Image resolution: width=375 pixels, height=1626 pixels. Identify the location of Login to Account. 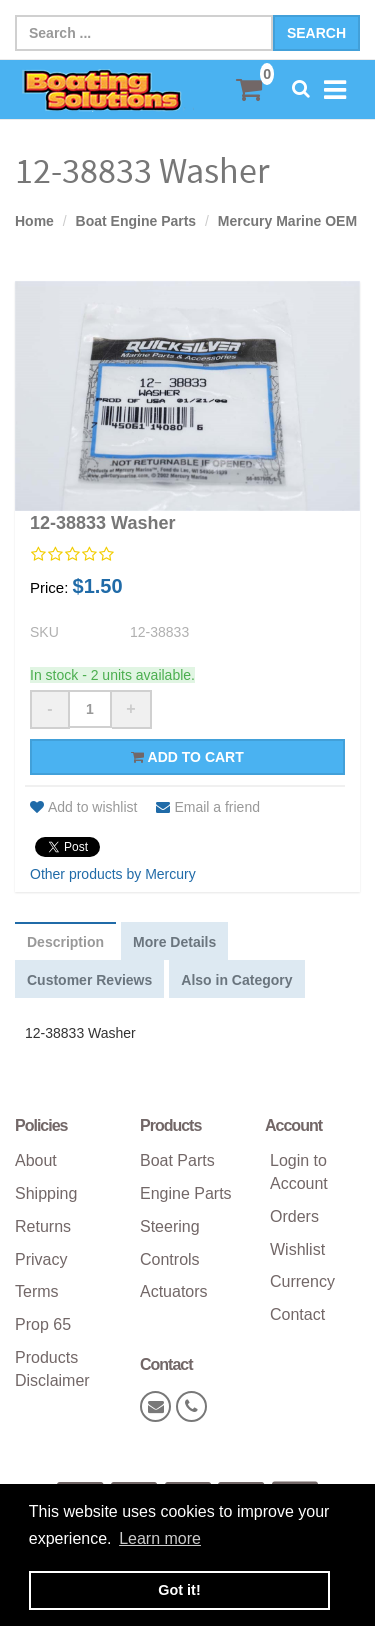
(299, 1172).